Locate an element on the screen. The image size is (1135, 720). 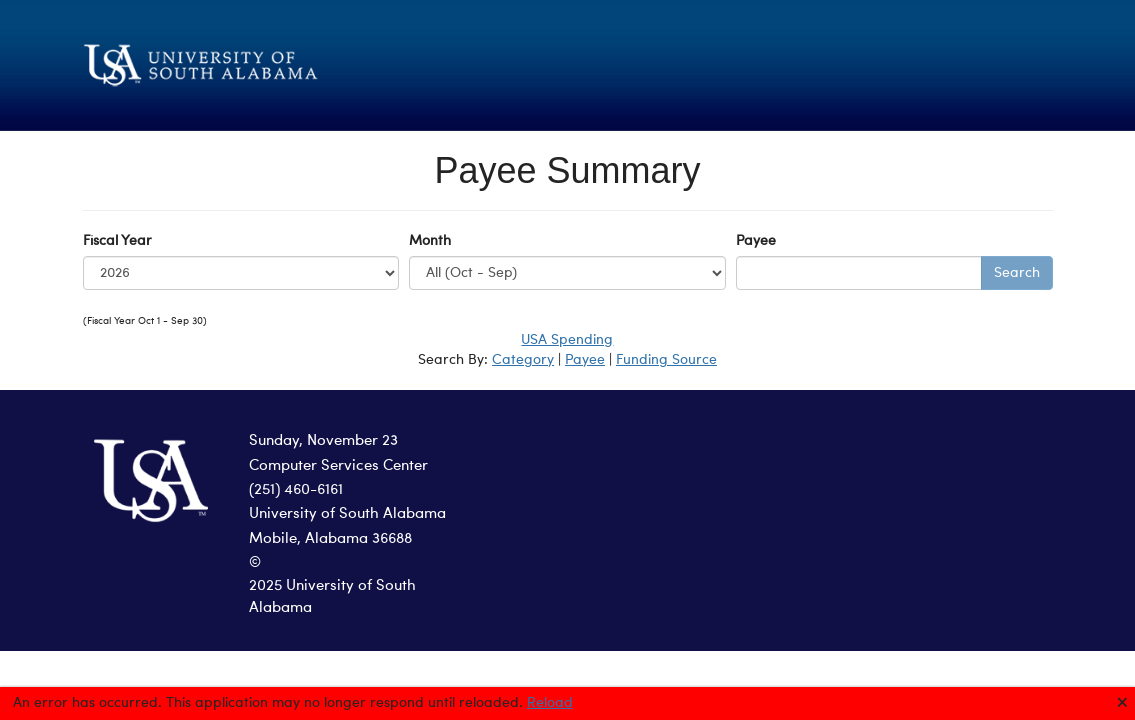
Category is located at coordinates (523, 360).